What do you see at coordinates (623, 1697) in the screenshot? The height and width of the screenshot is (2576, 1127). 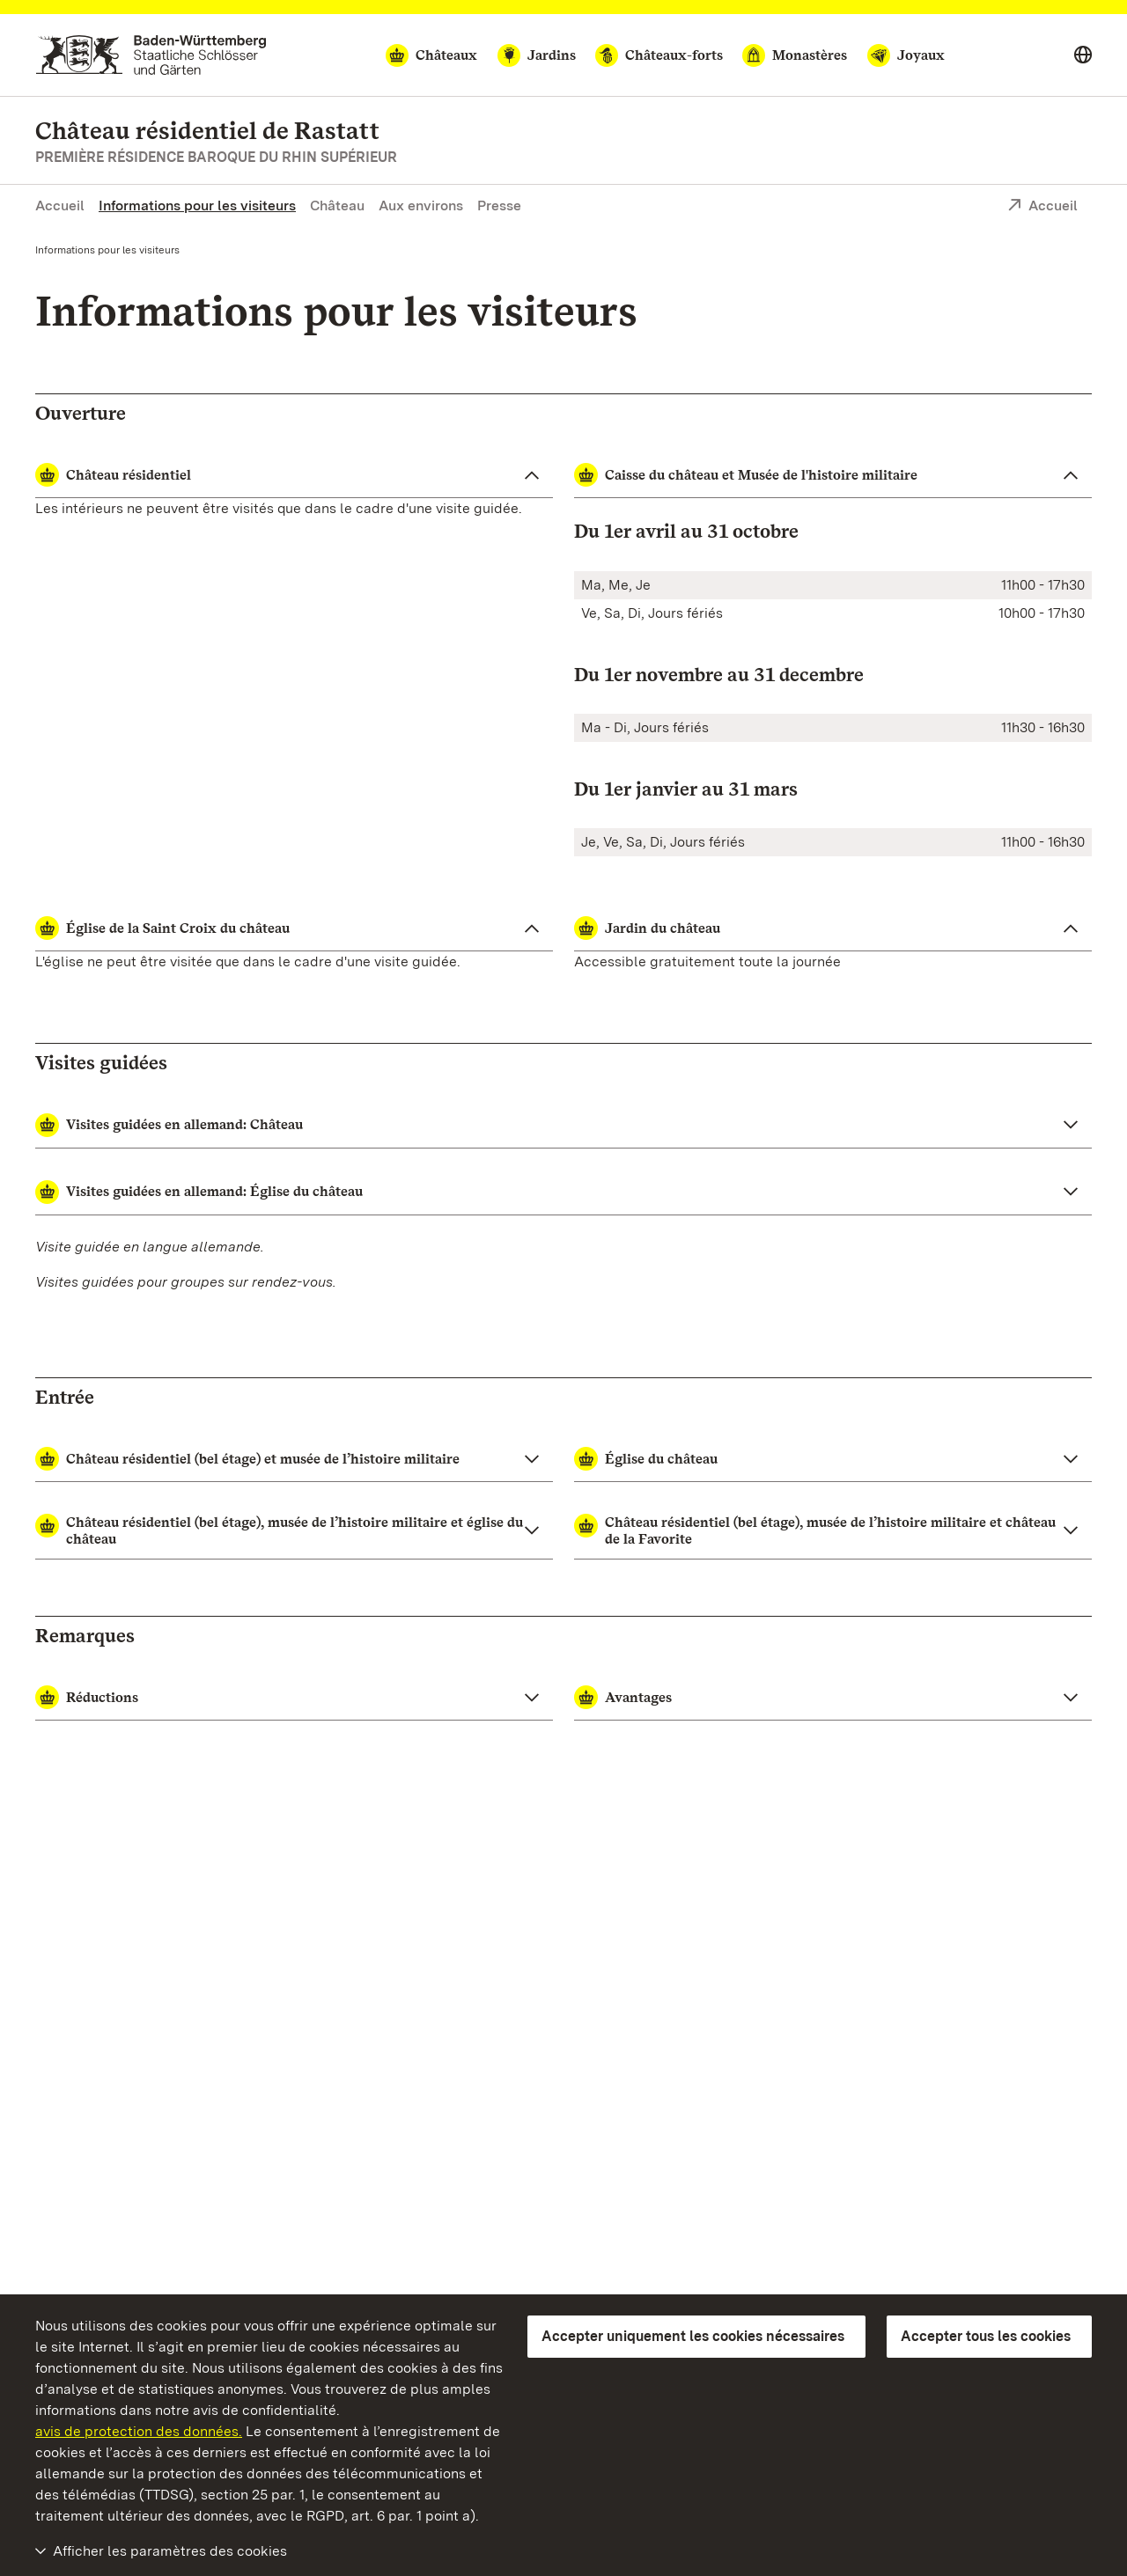 I see `Avantages [button]` at bounding box center [623, 1697].